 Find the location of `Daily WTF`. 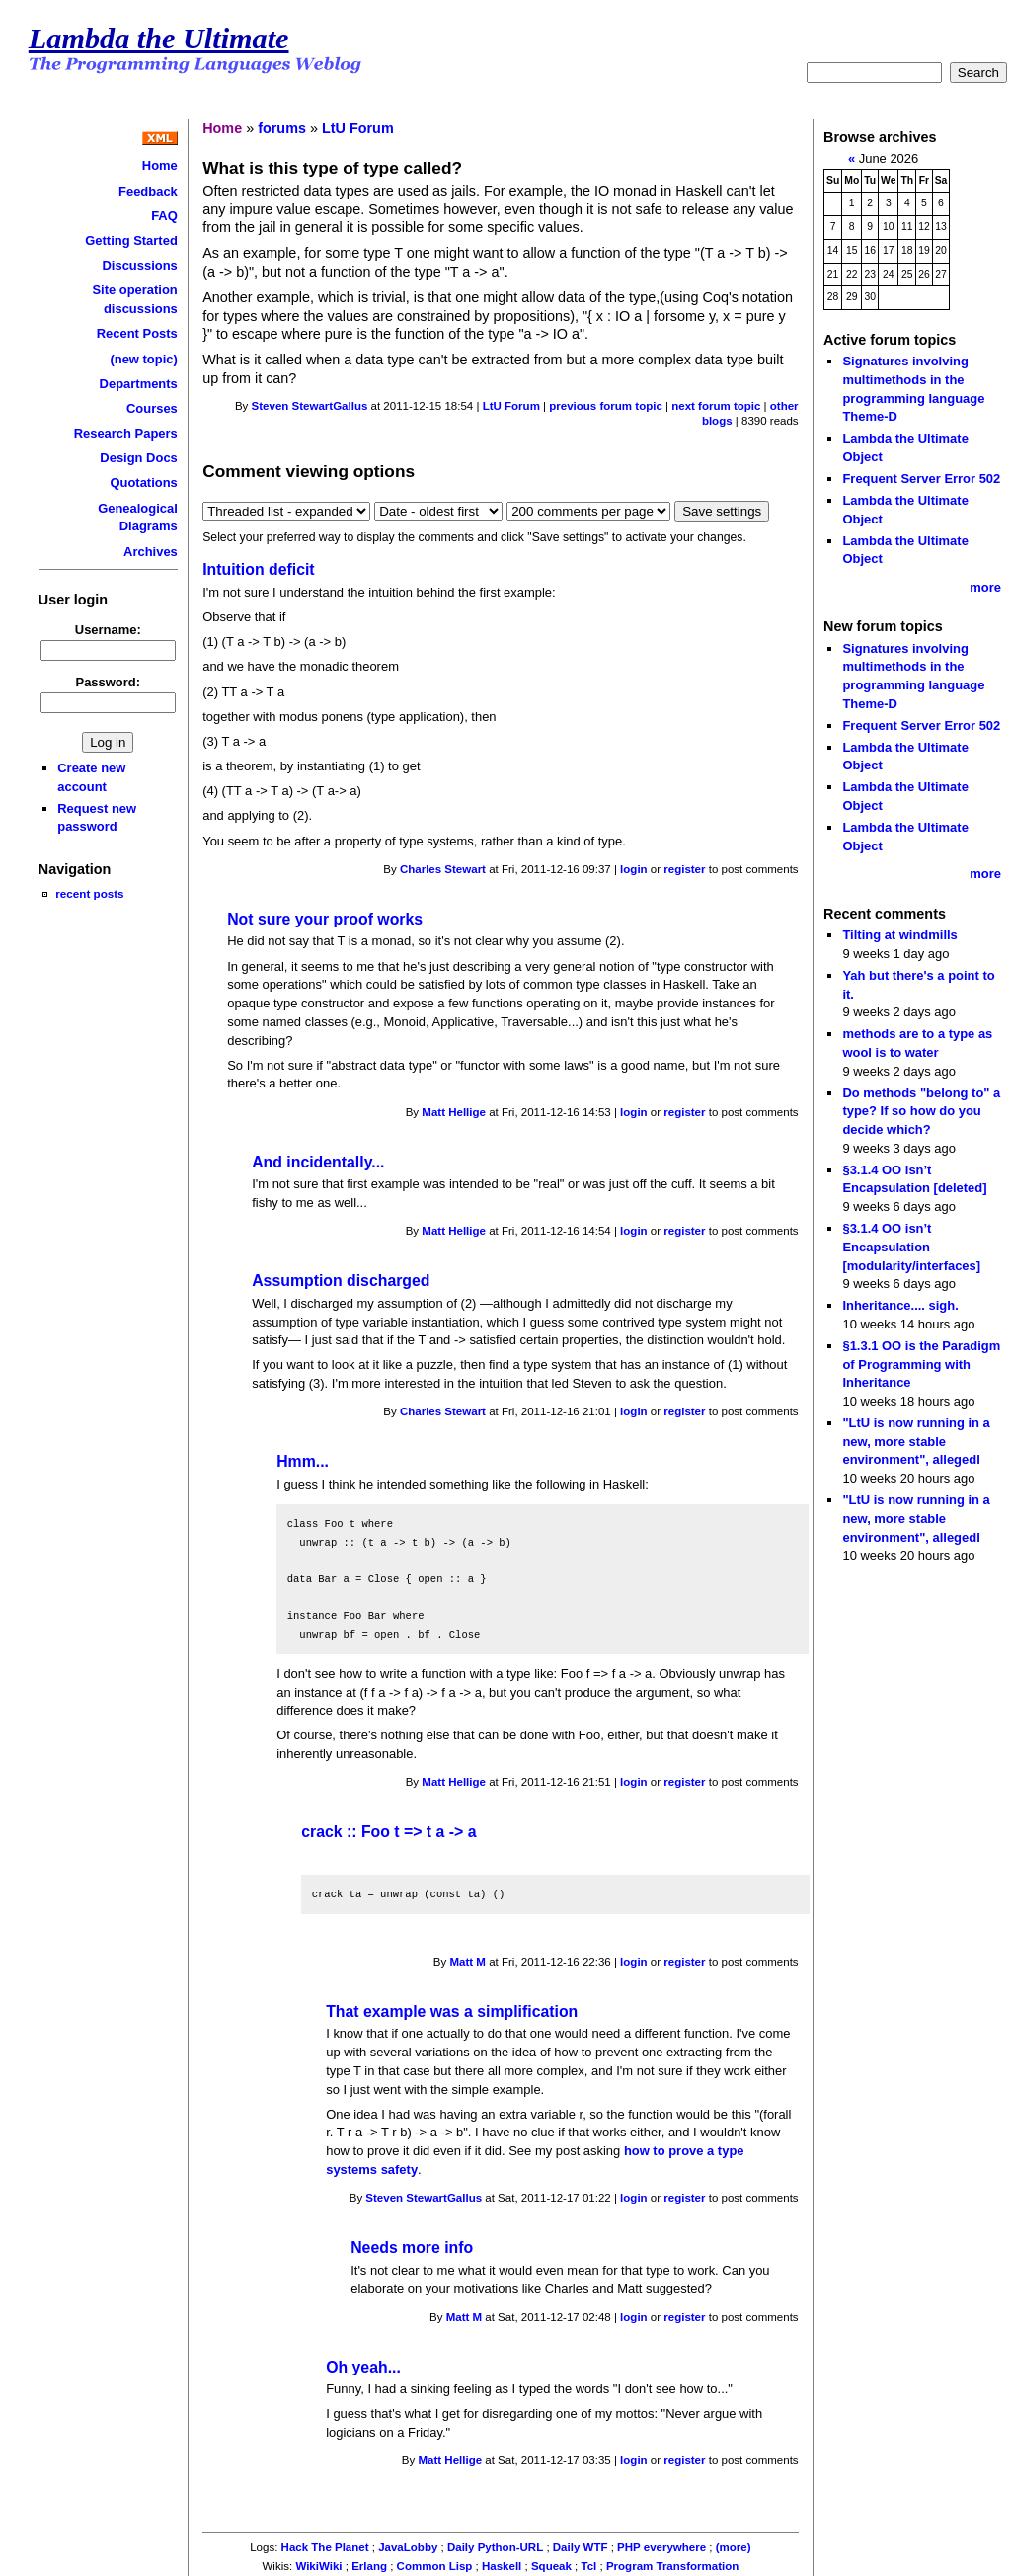

Daily WTF is located at coordinates (580, 2547).